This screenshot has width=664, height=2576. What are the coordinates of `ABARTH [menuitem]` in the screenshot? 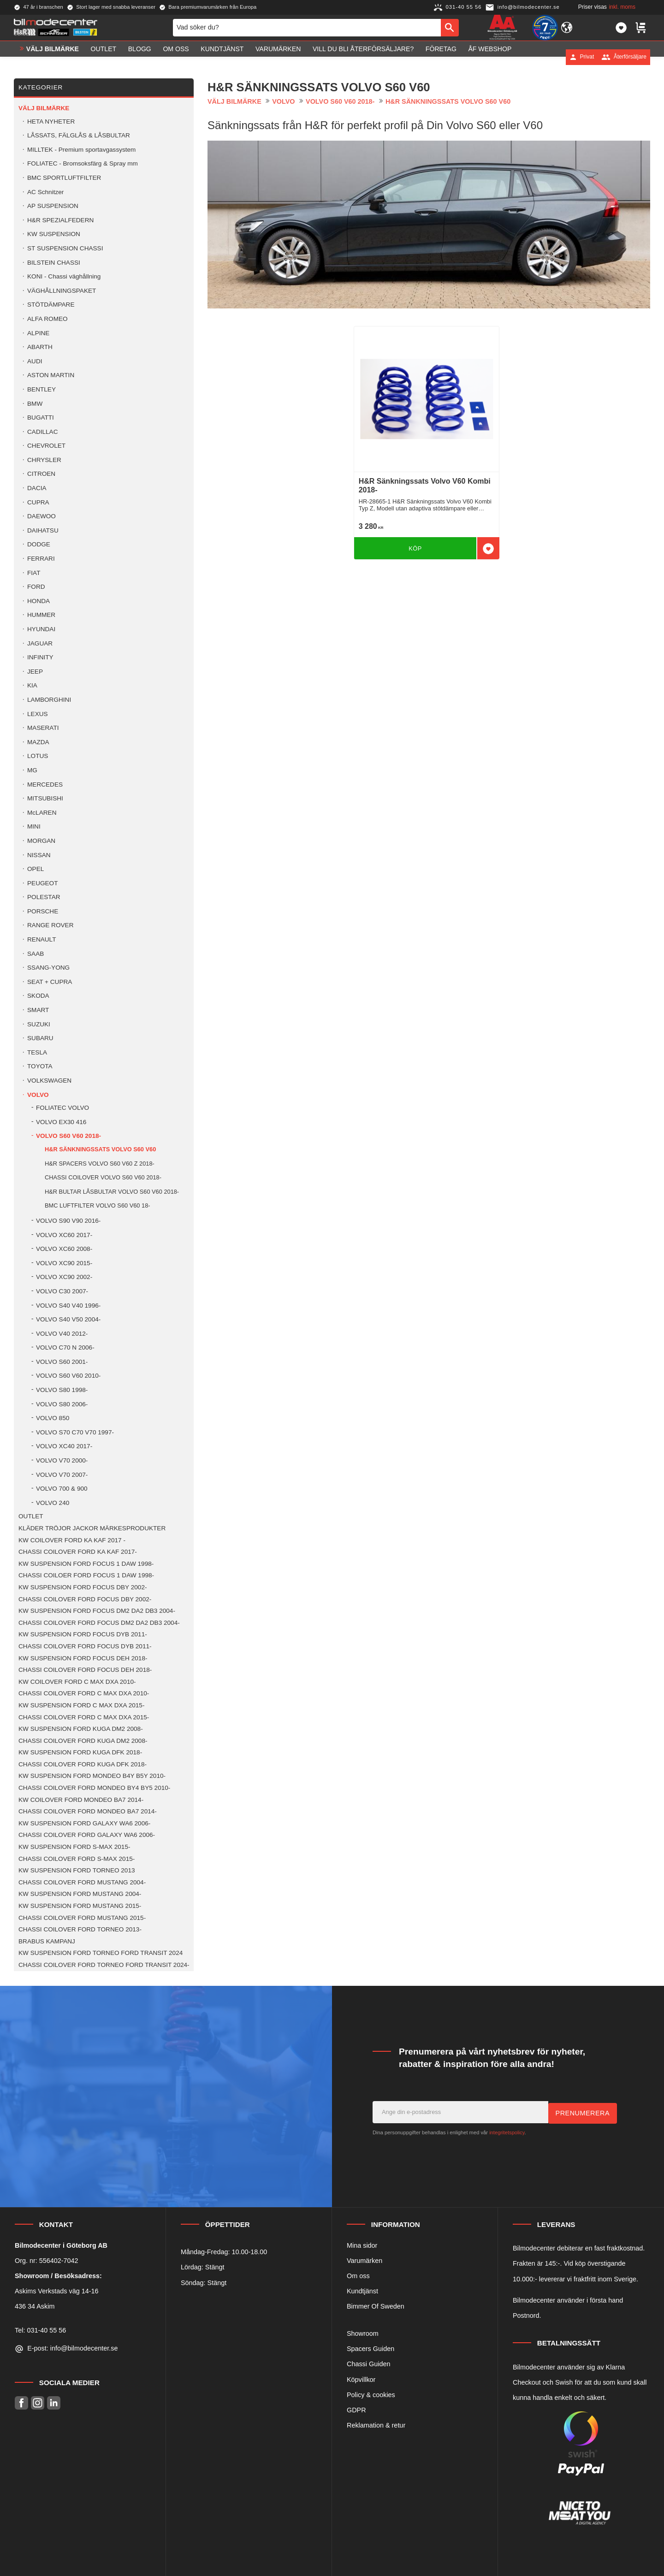 It's located at (40, 346).